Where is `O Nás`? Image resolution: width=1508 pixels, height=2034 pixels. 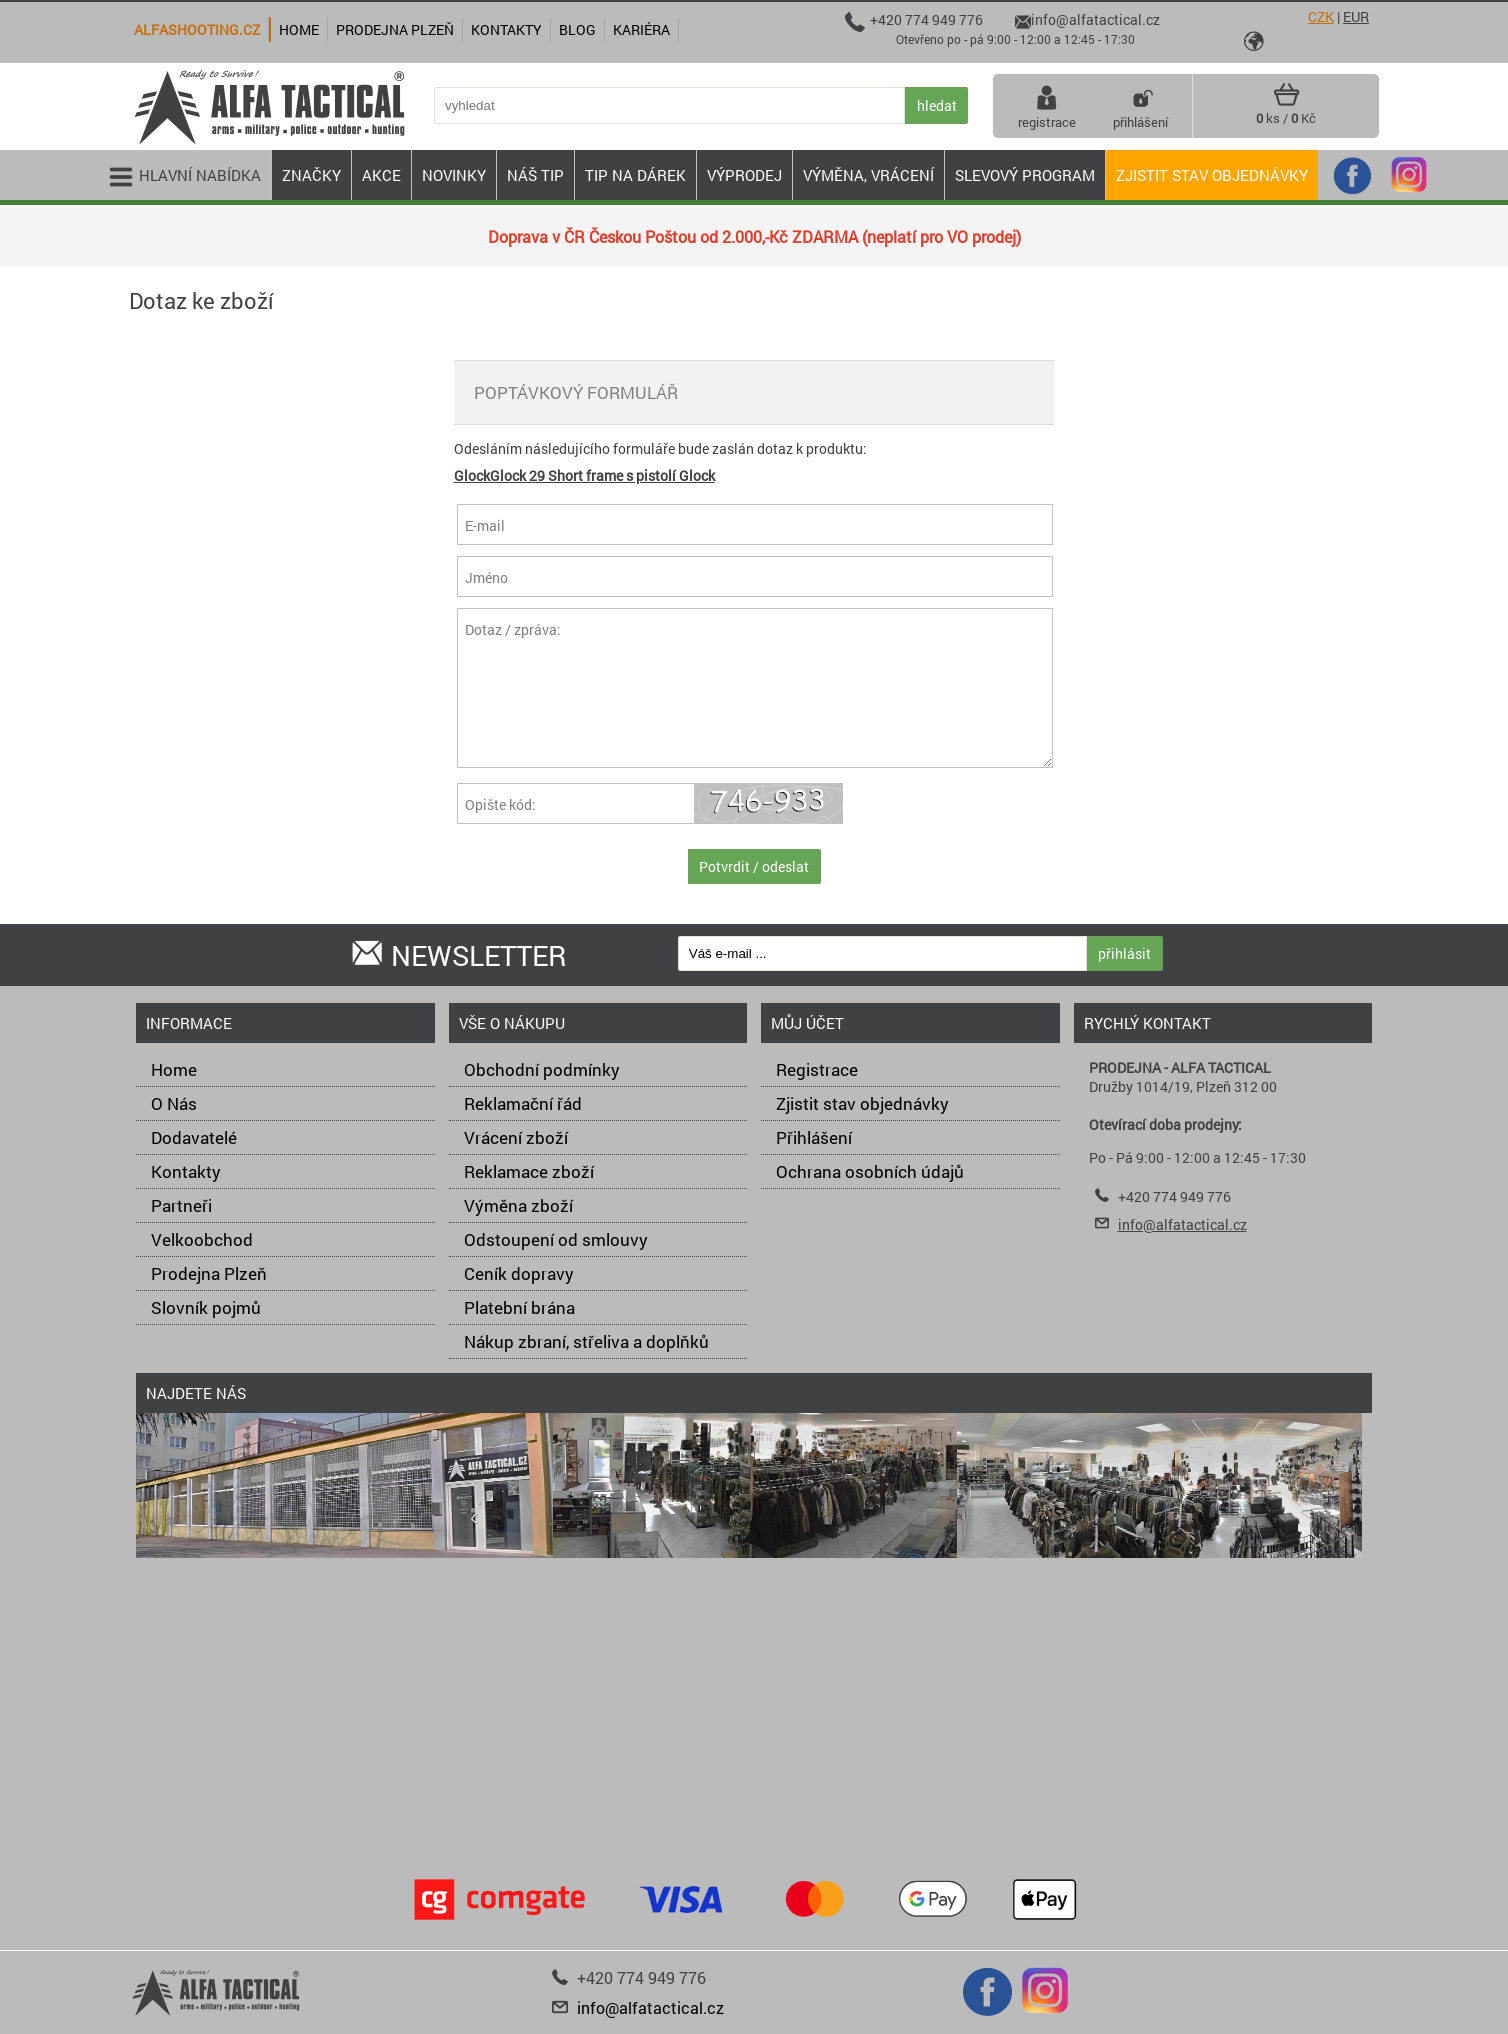
O Nás is located at coordinates (174, 1103).